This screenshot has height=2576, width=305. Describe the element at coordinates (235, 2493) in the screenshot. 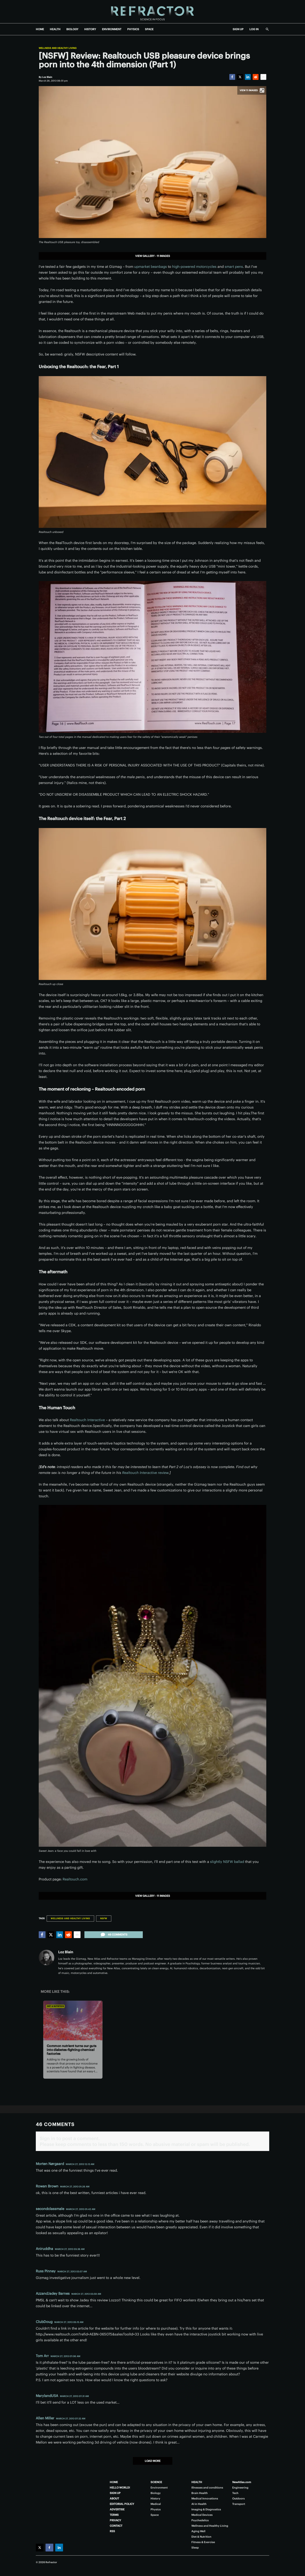

I see `Tech` at that location.